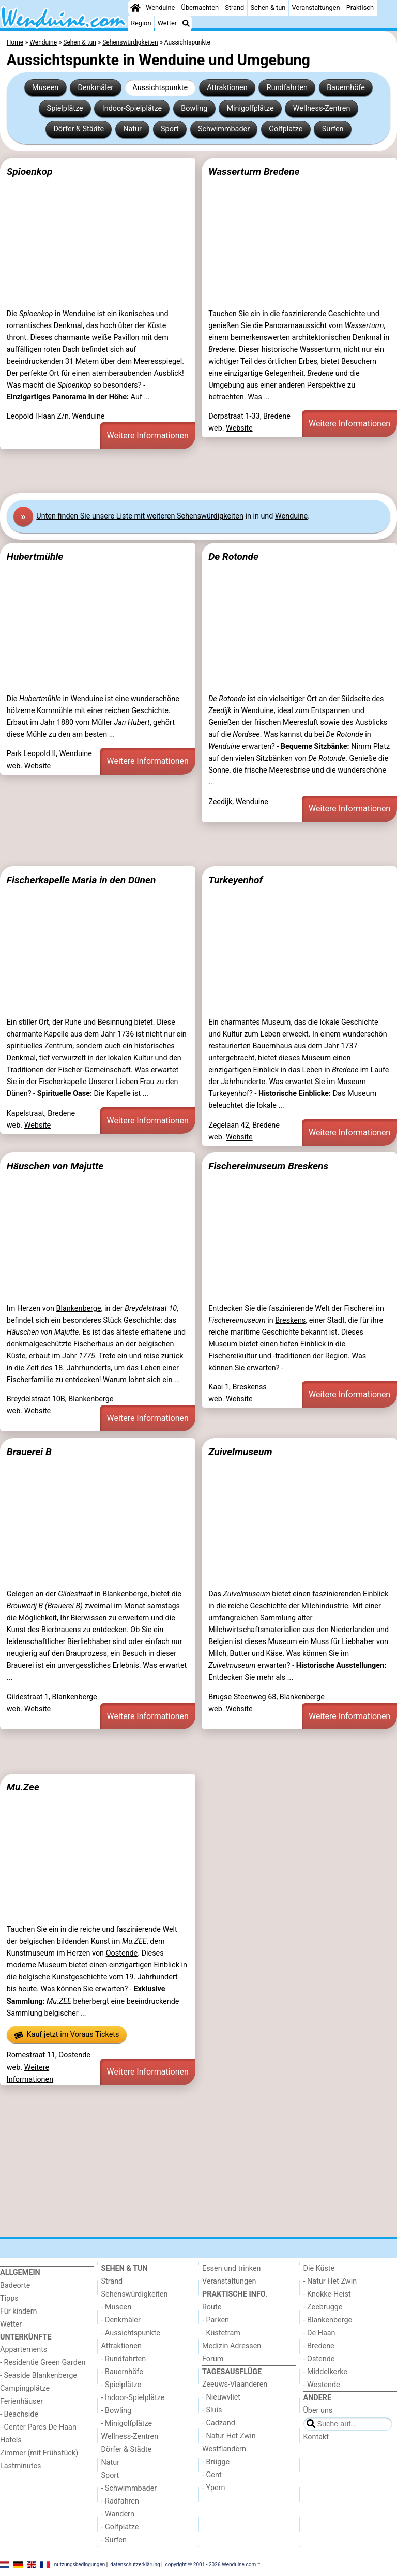 The image size is (397, 2576). I want to click on - Blankenberge, so click(328, 2320).